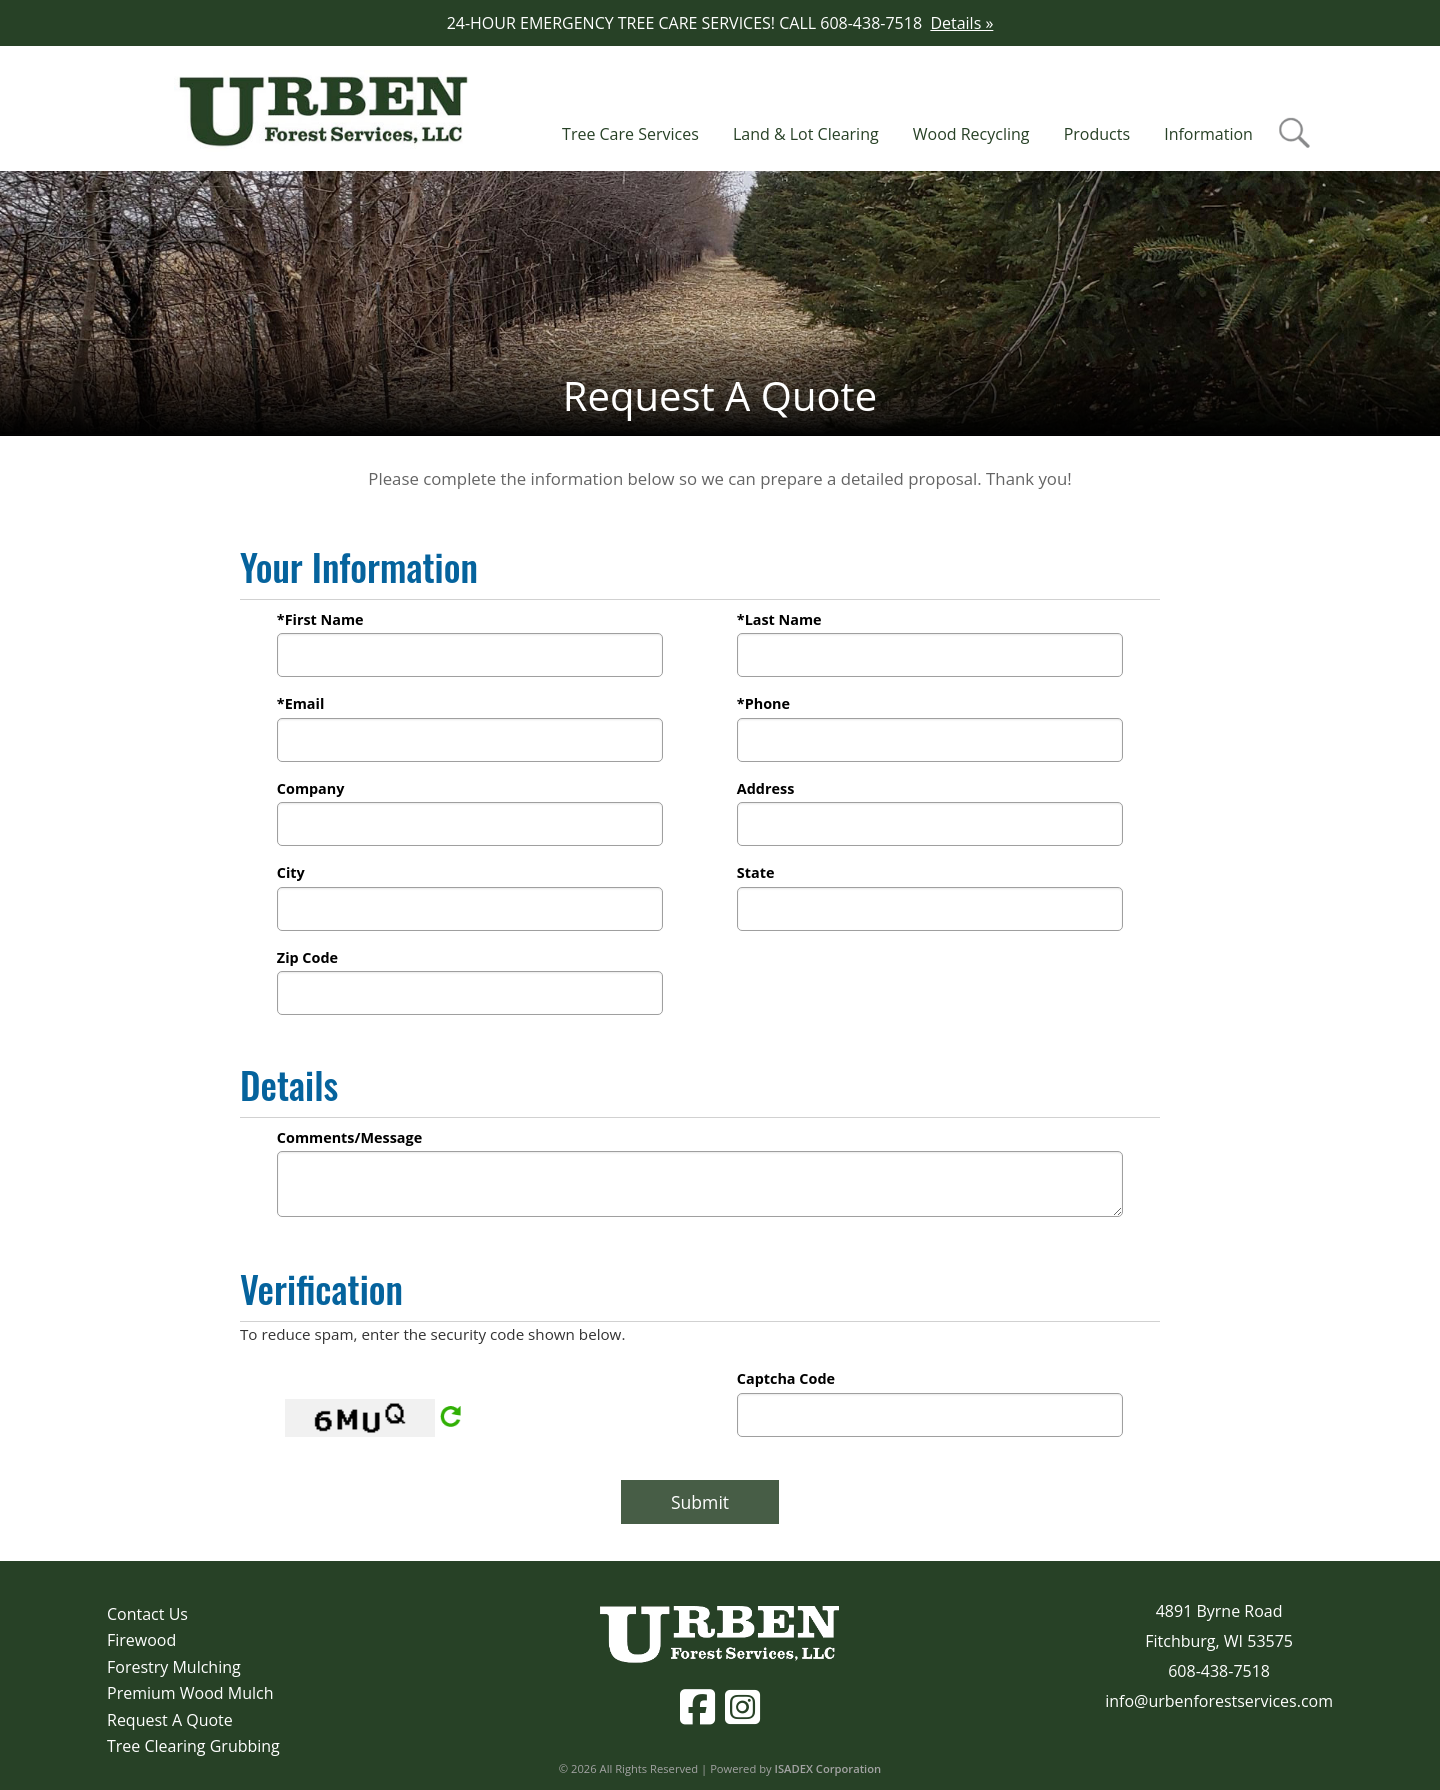 The width and height of the screenshot is (1440, 1790). I want to click on Comments/Message, so click(349, 1137).